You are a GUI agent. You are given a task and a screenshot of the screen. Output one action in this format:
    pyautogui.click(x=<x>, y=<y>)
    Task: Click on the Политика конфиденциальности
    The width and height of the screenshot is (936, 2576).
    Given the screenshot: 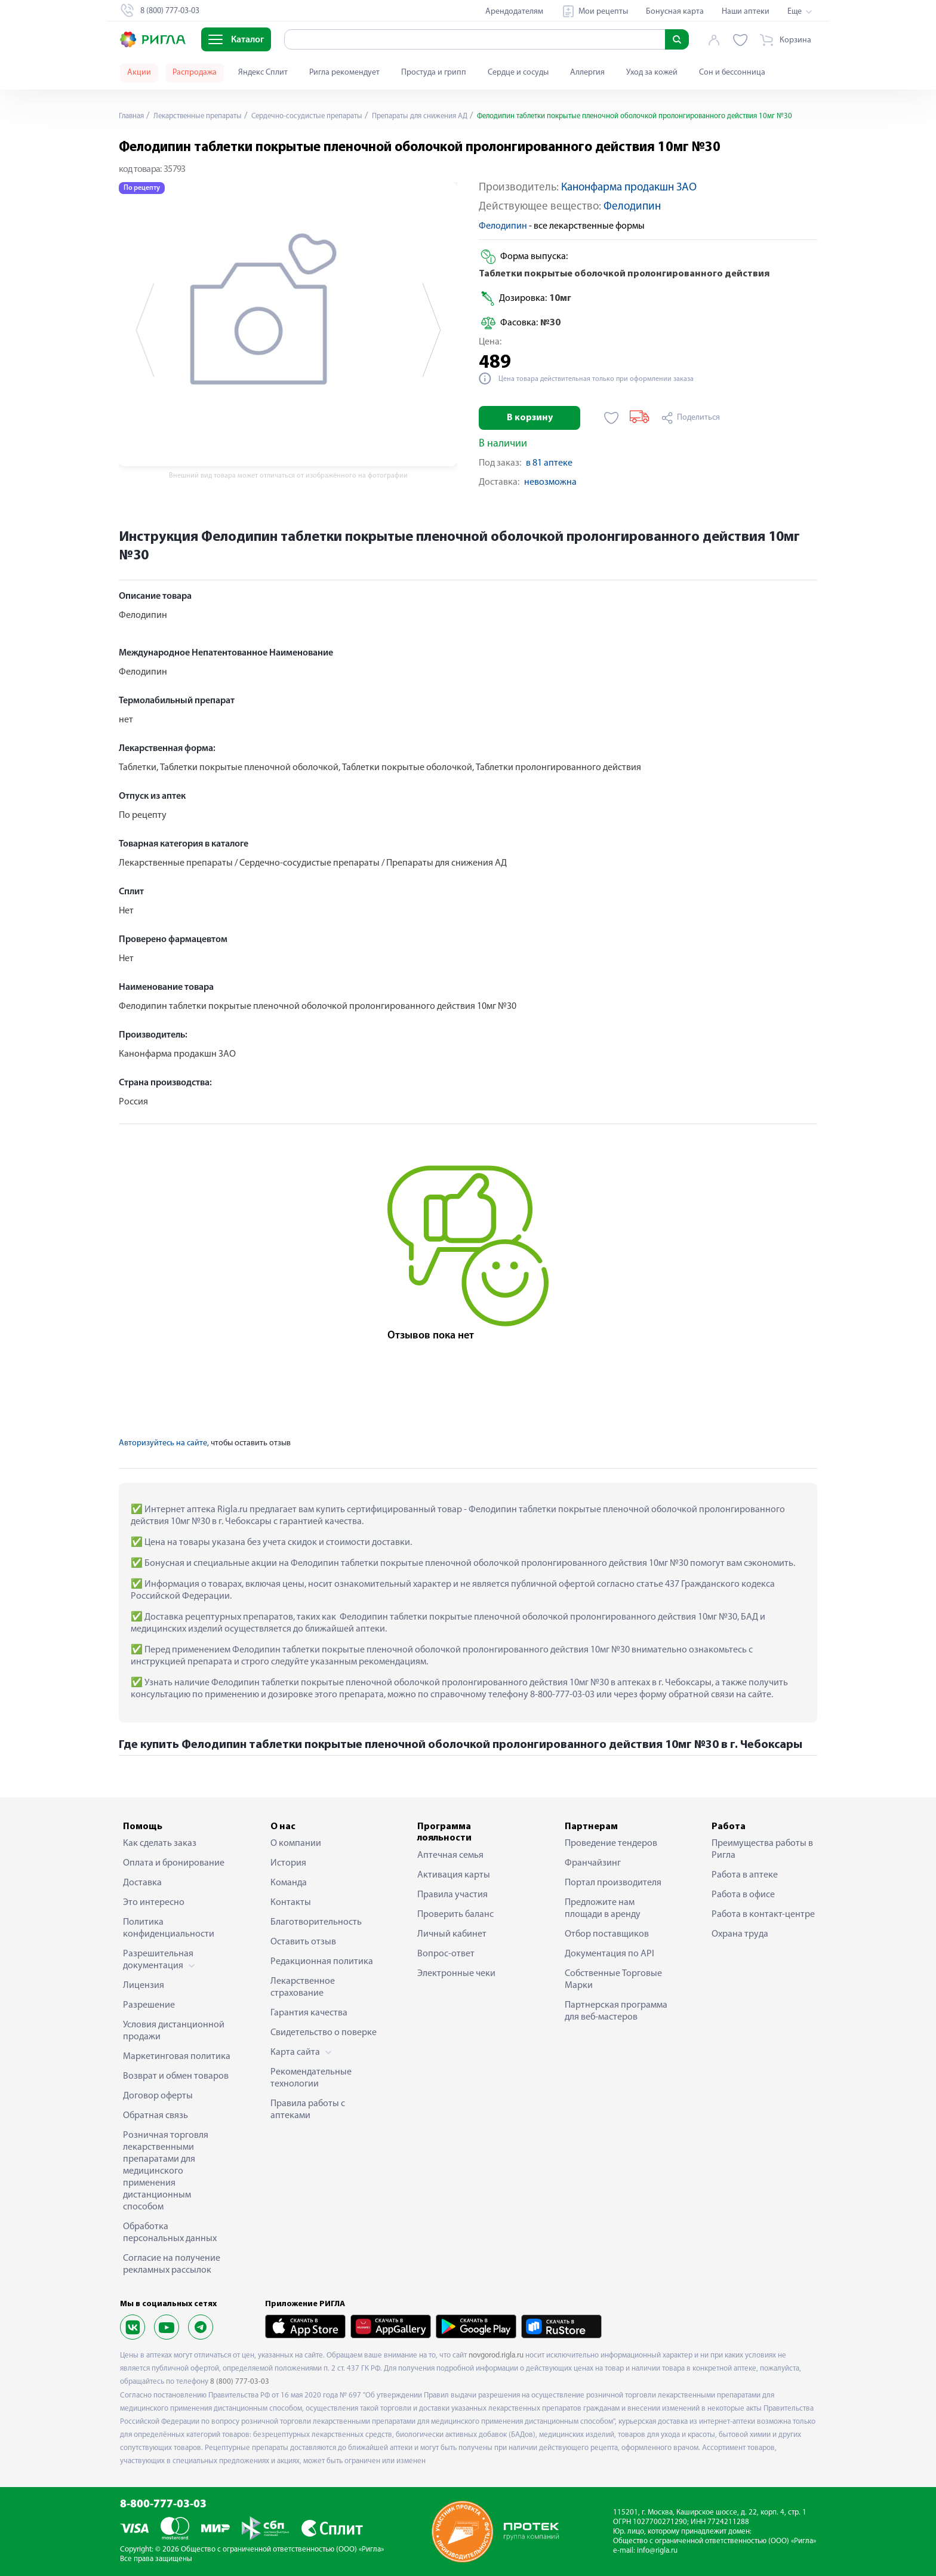 What is the action you would take?
    pyautogui.click(x=168, y=1928)
    